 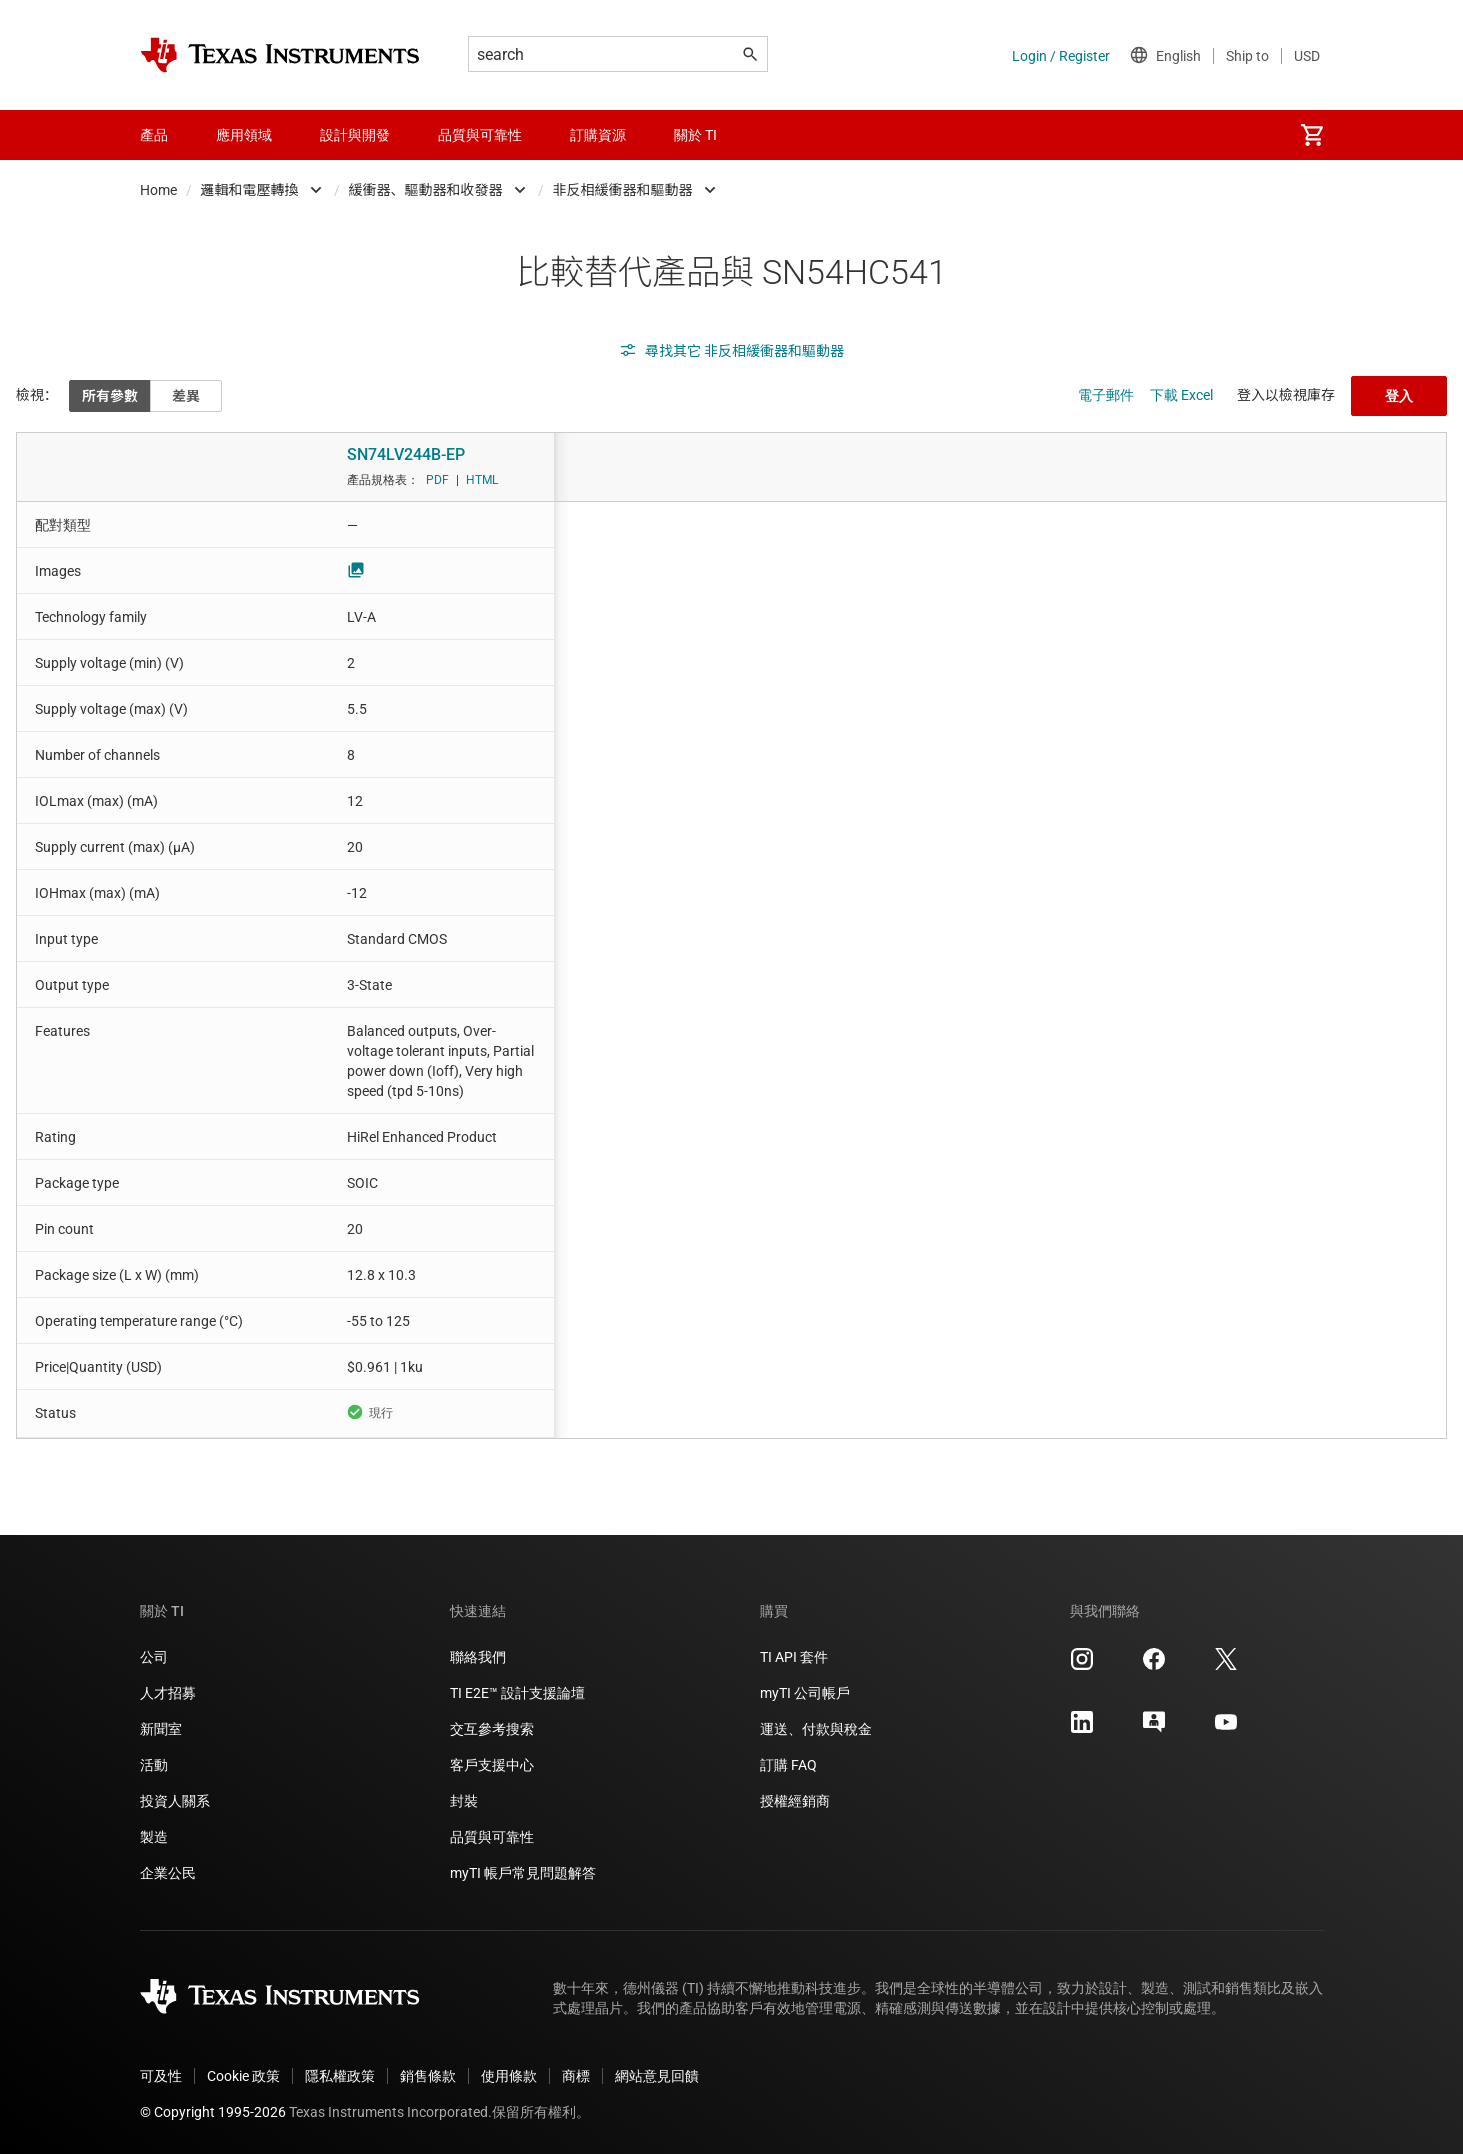 What do you see at coordinates (250, 190) in the screenshot?
I see `邏輯和電壓轉換` at bounding box center [250, 190].